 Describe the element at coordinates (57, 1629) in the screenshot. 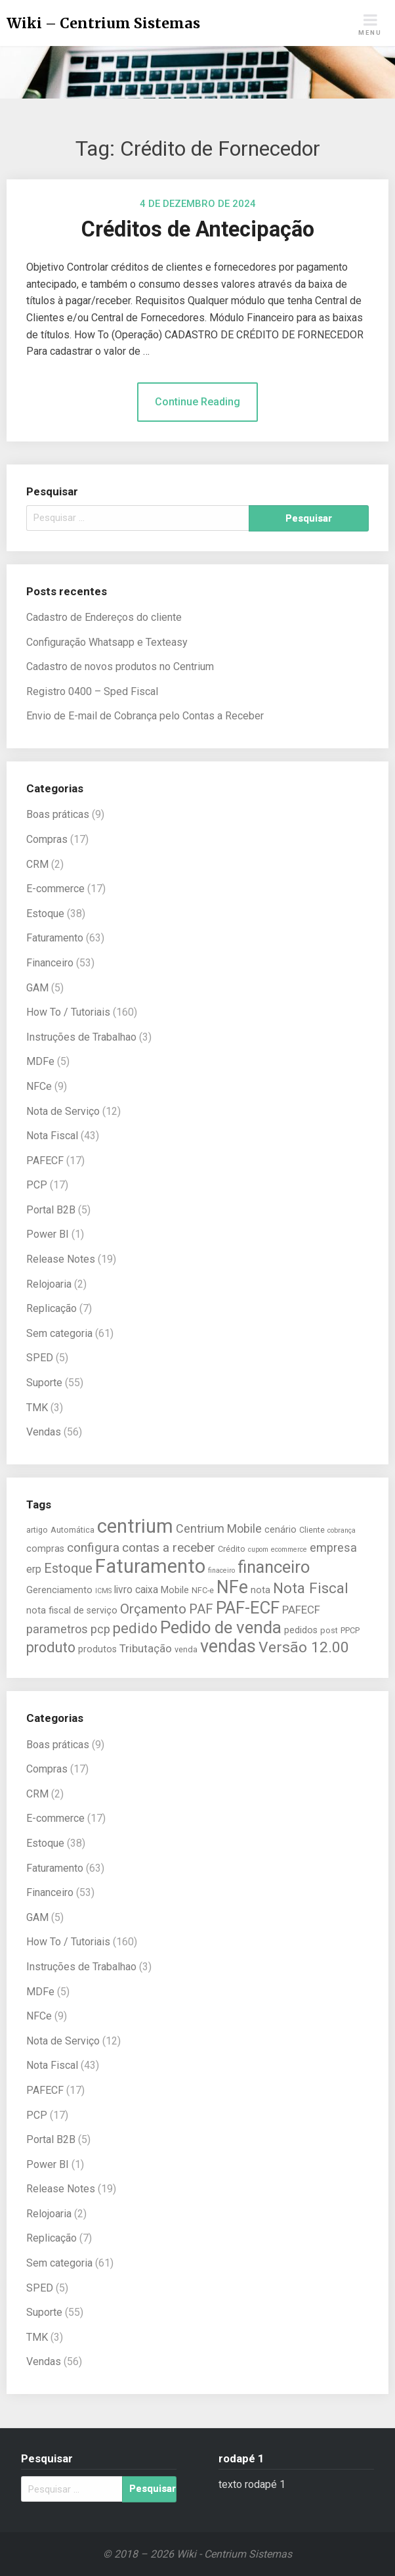

I see `parametros [parametros (9 itens)]` at that location.